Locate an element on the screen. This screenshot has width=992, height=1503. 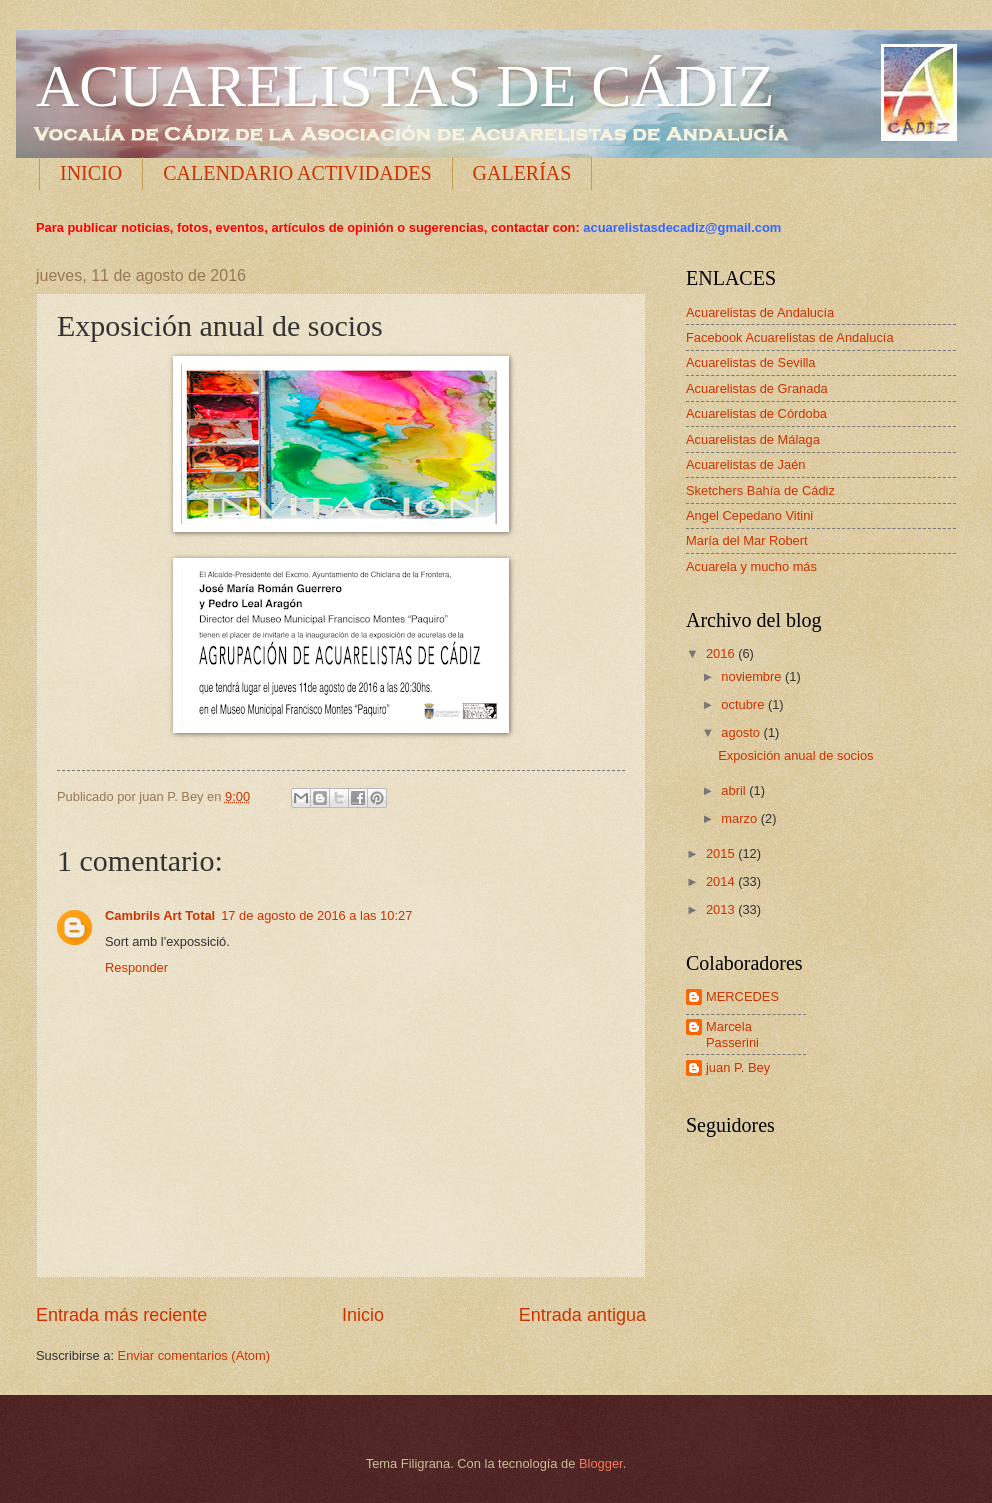
Cambrils Art Total is located at coordinates (160, 915).